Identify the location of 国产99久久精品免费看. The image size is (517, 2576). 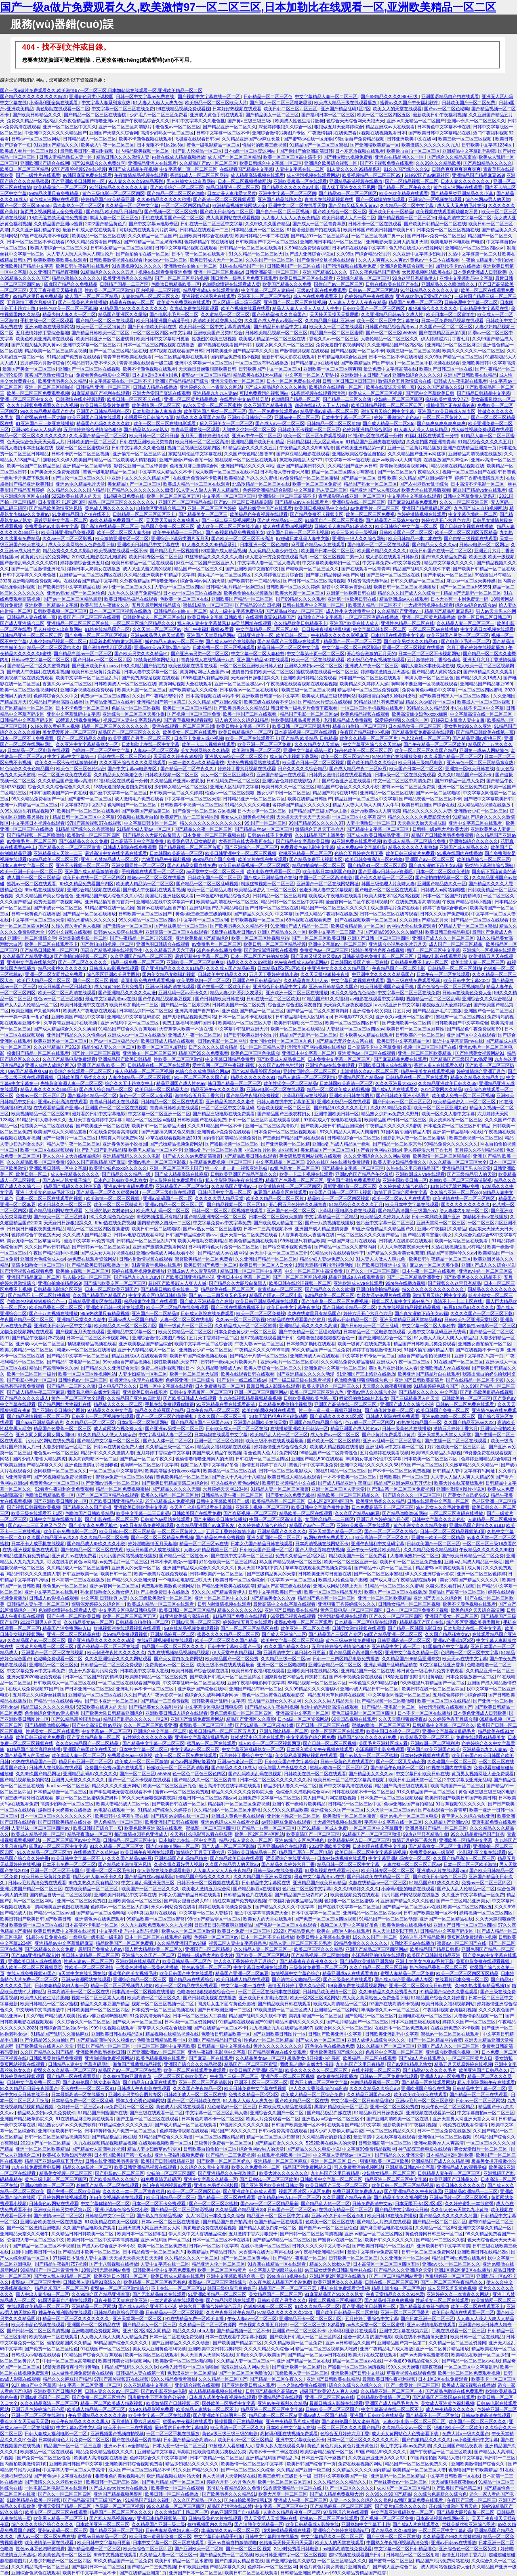
(443, 556).